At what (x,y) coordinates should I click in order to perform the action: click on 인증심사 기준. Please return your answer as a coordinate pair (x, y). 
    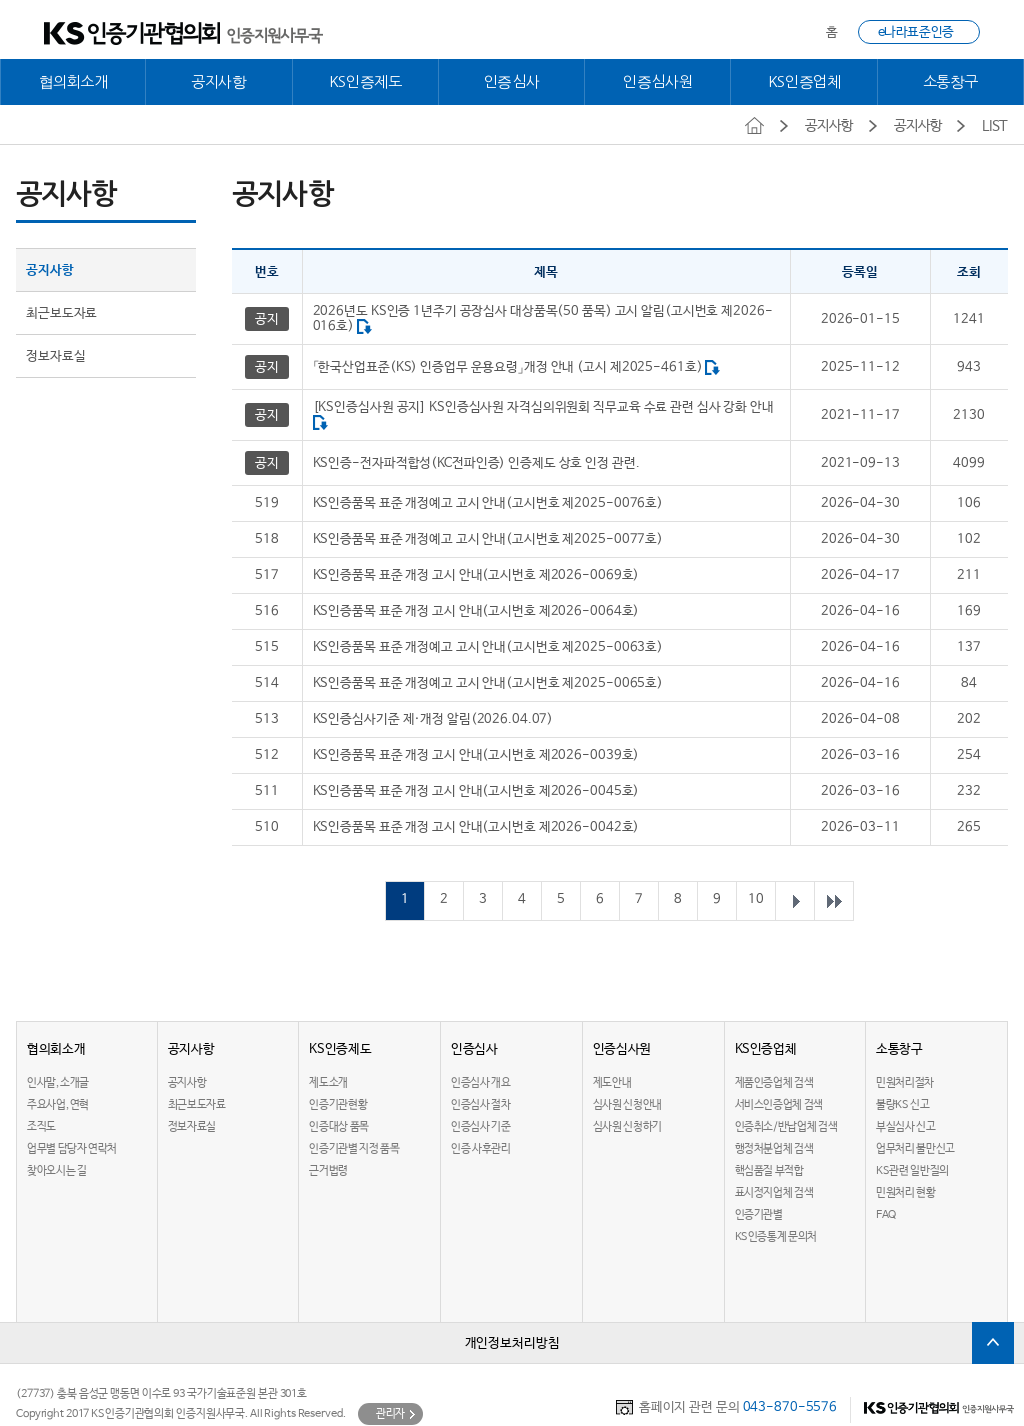
    Looking at the image, I should click on (480, 1127).